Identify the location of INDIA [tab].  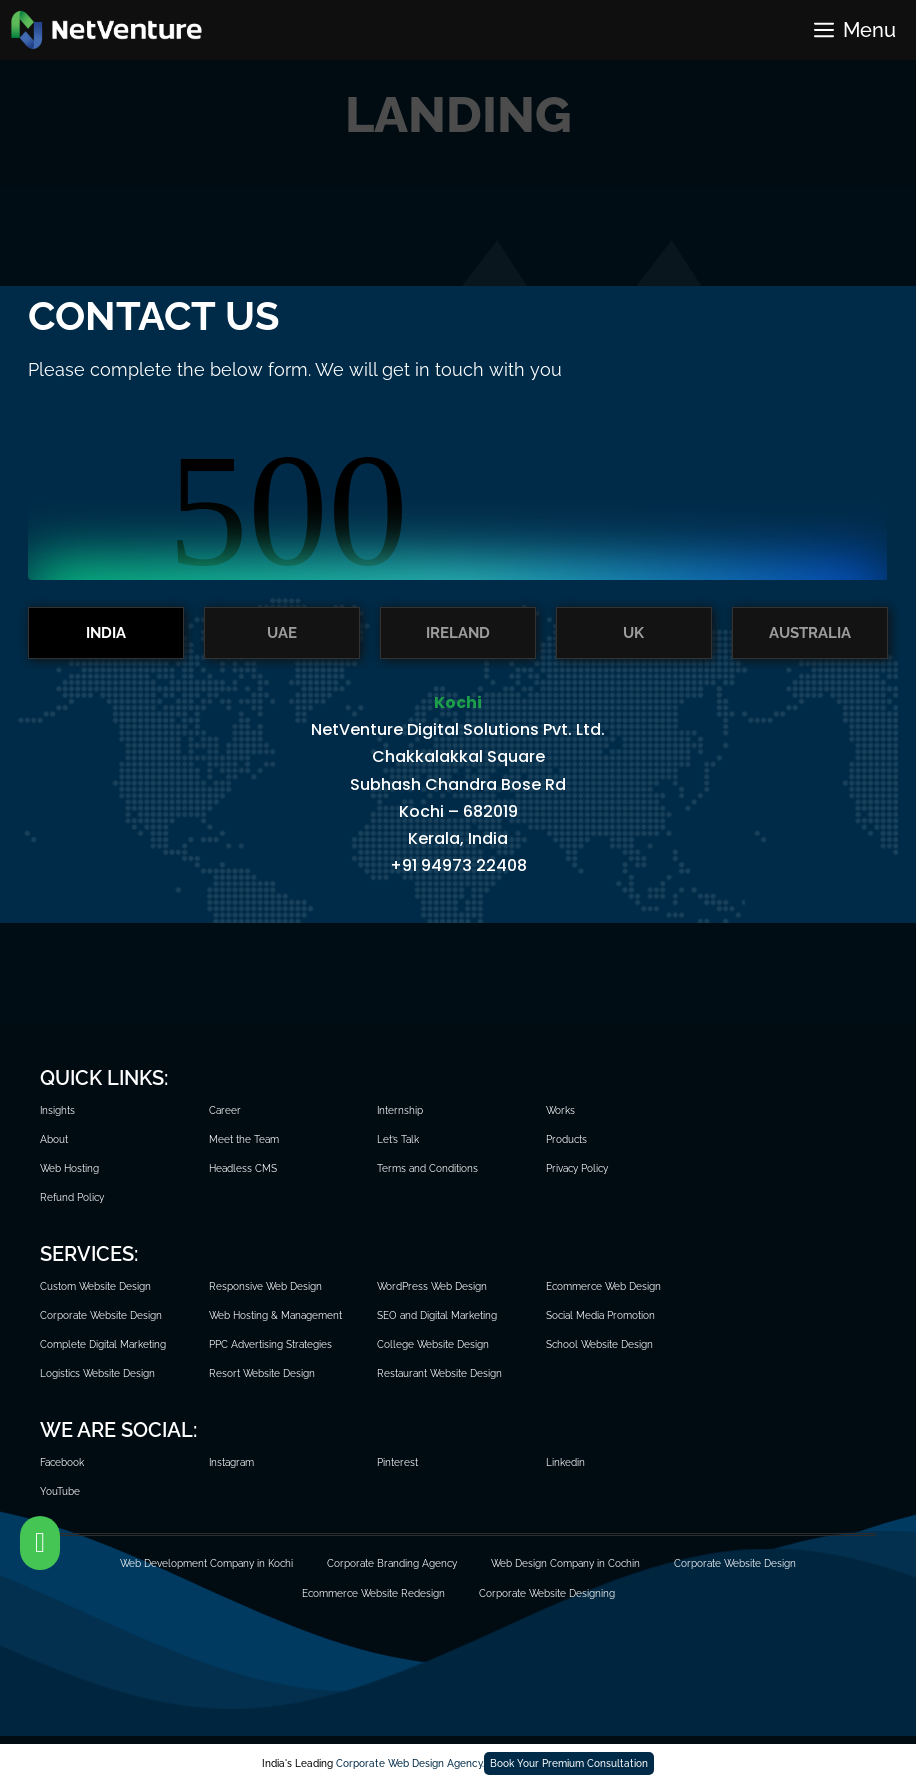
(106, 633).